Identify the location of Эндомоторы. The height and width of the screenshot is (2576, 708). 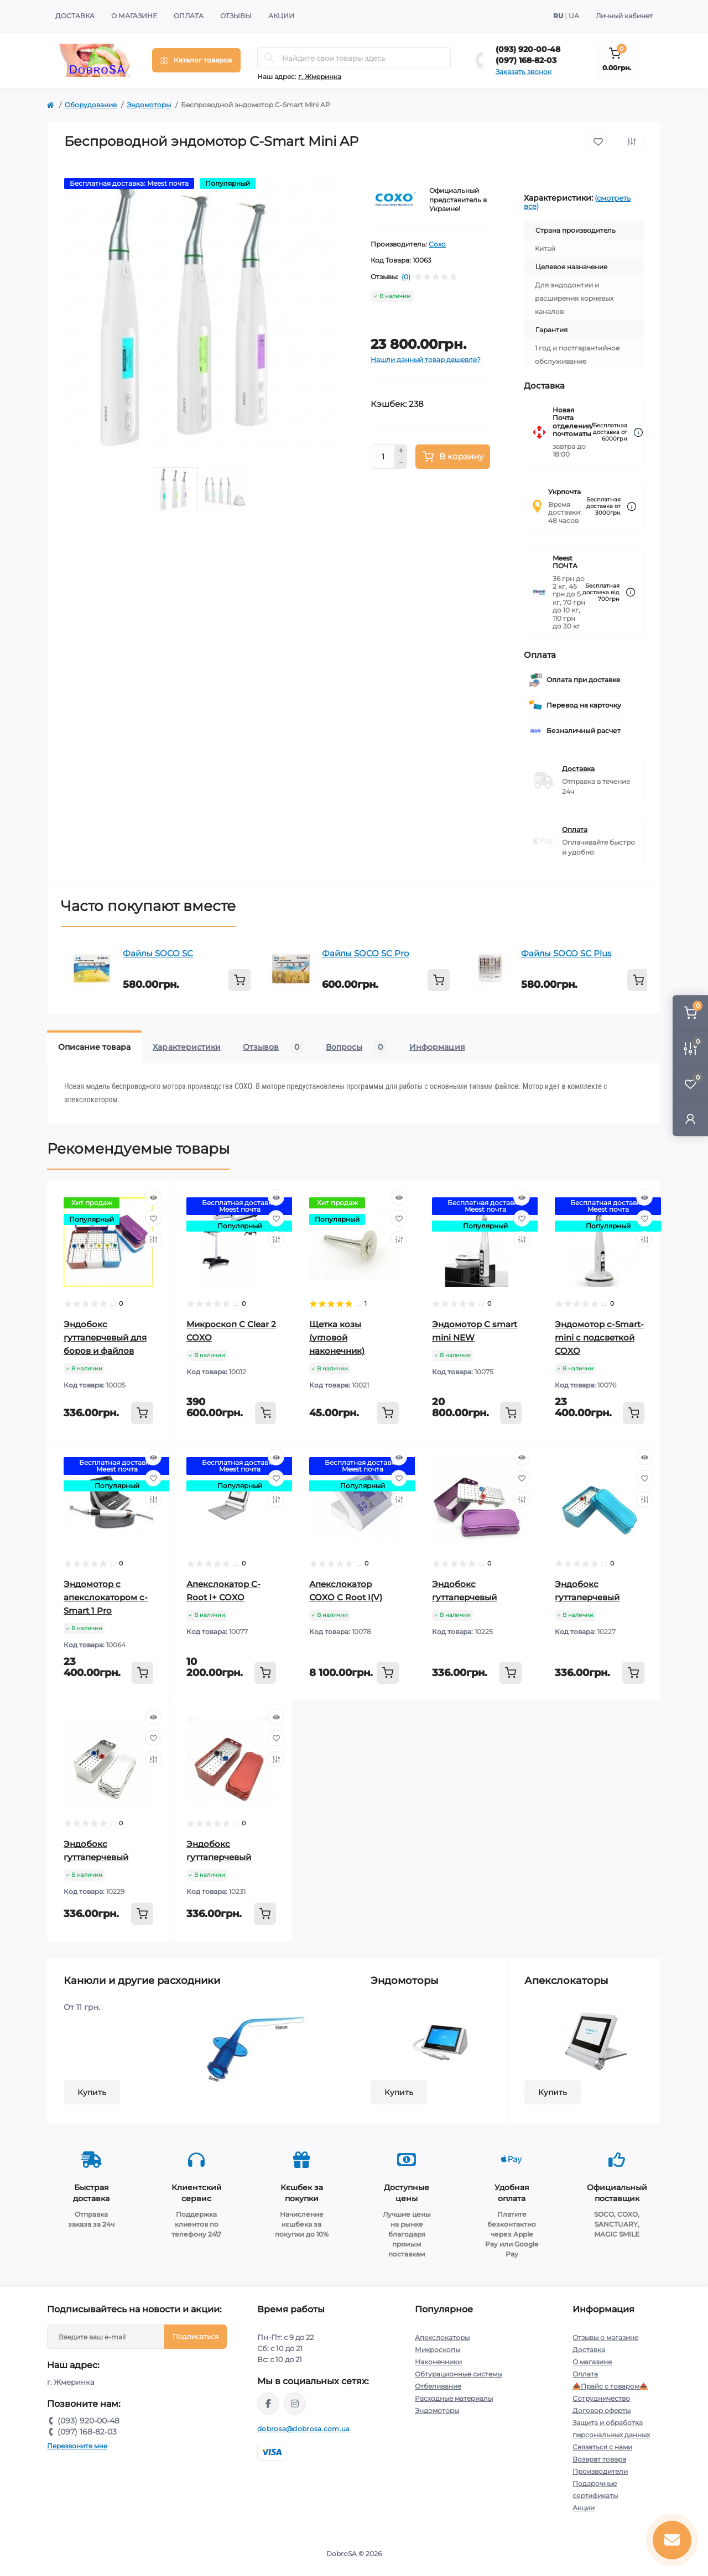
(149, 105).